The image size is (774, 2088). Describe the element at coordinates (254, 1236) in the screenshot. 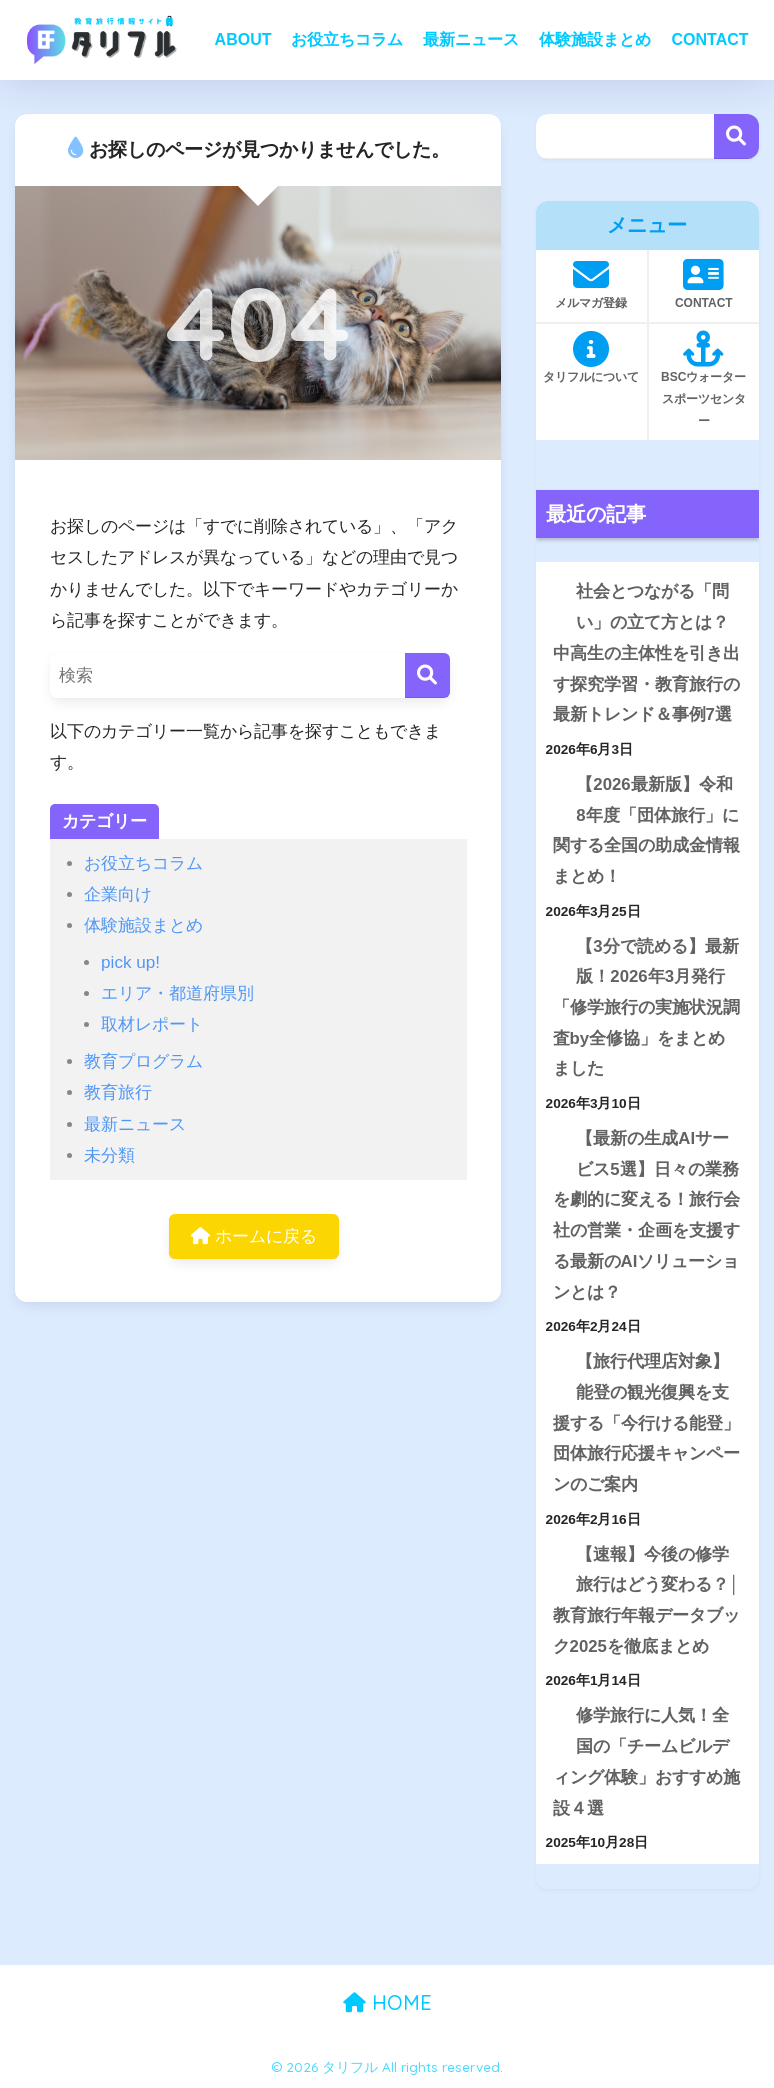

I see `ホームに戻る` at that location.